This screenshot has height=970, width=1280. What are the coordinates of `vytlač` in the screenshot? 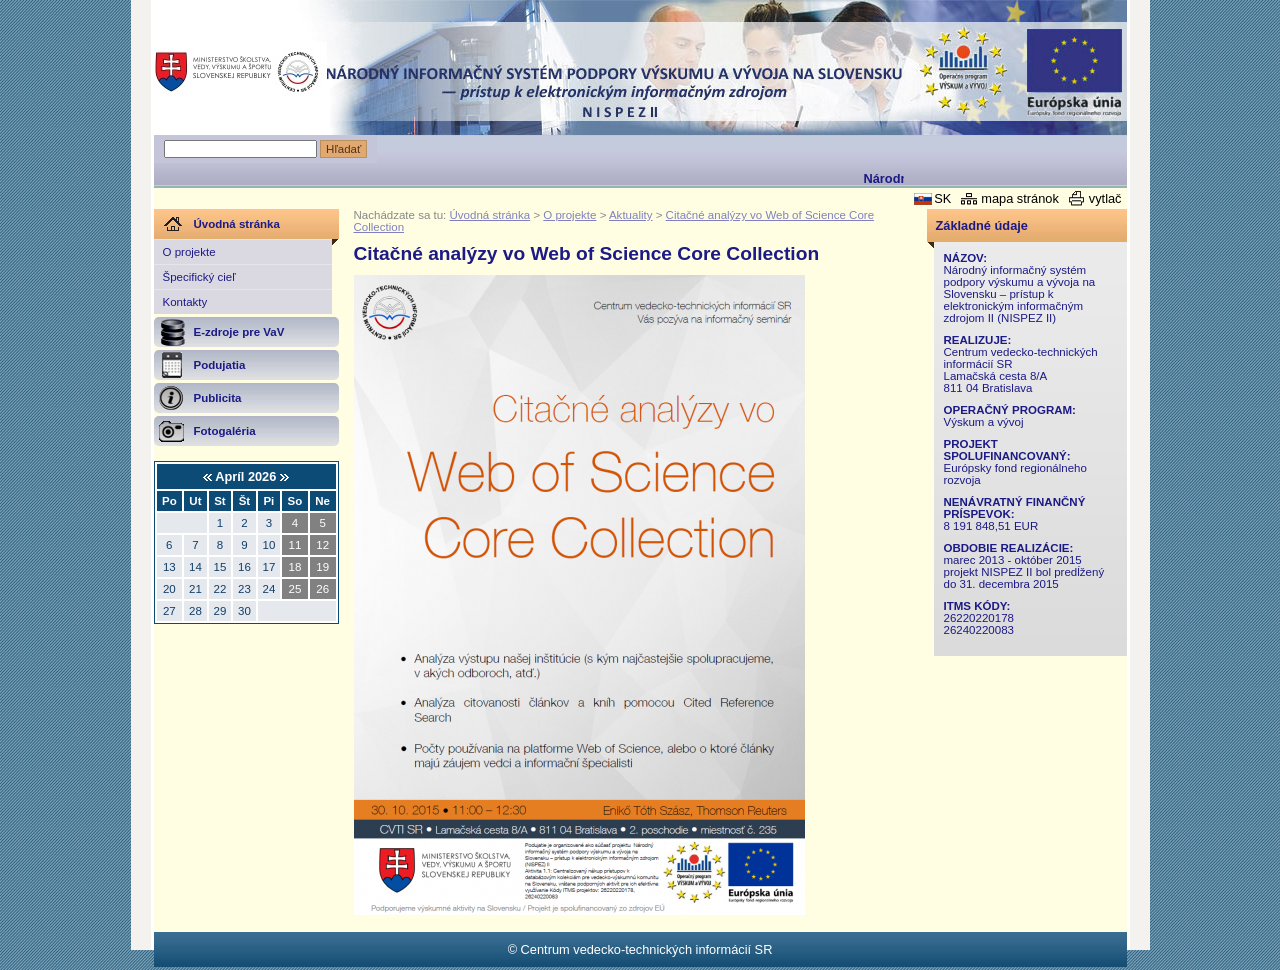 It's located at (1105, 198).